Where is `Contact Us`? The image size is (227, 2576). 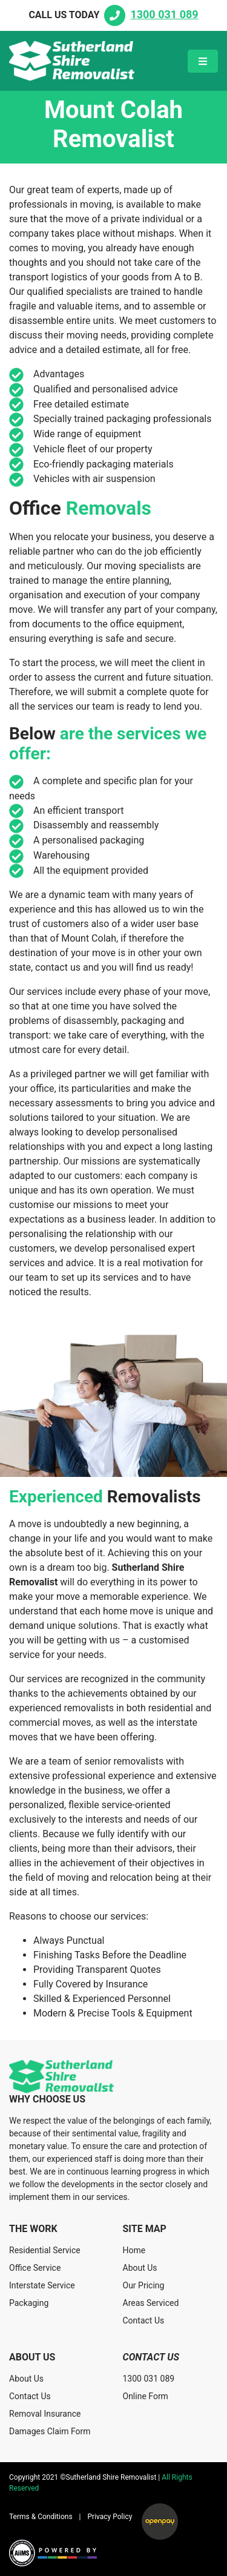
Contact Us is located at coordinates (144, 2320).